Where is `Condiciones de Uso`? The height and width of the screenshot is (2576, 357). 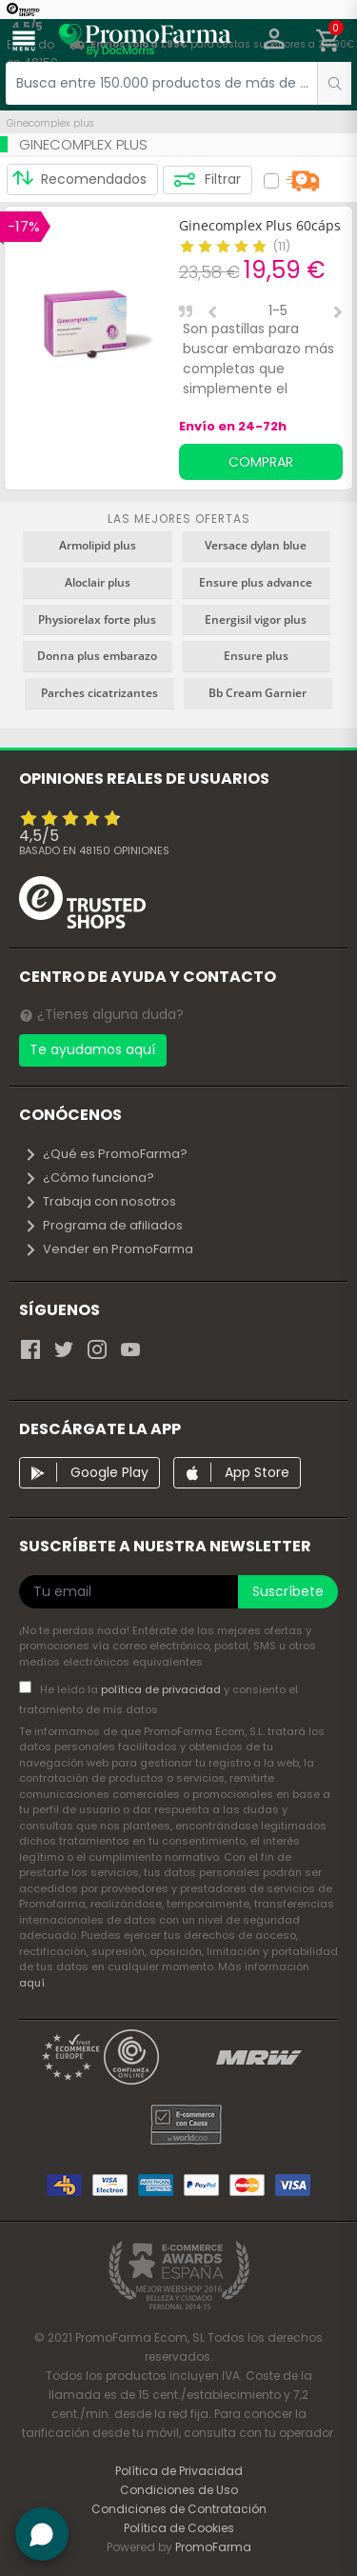 Condiciones de Uso is located at coordinates (179, 2490).